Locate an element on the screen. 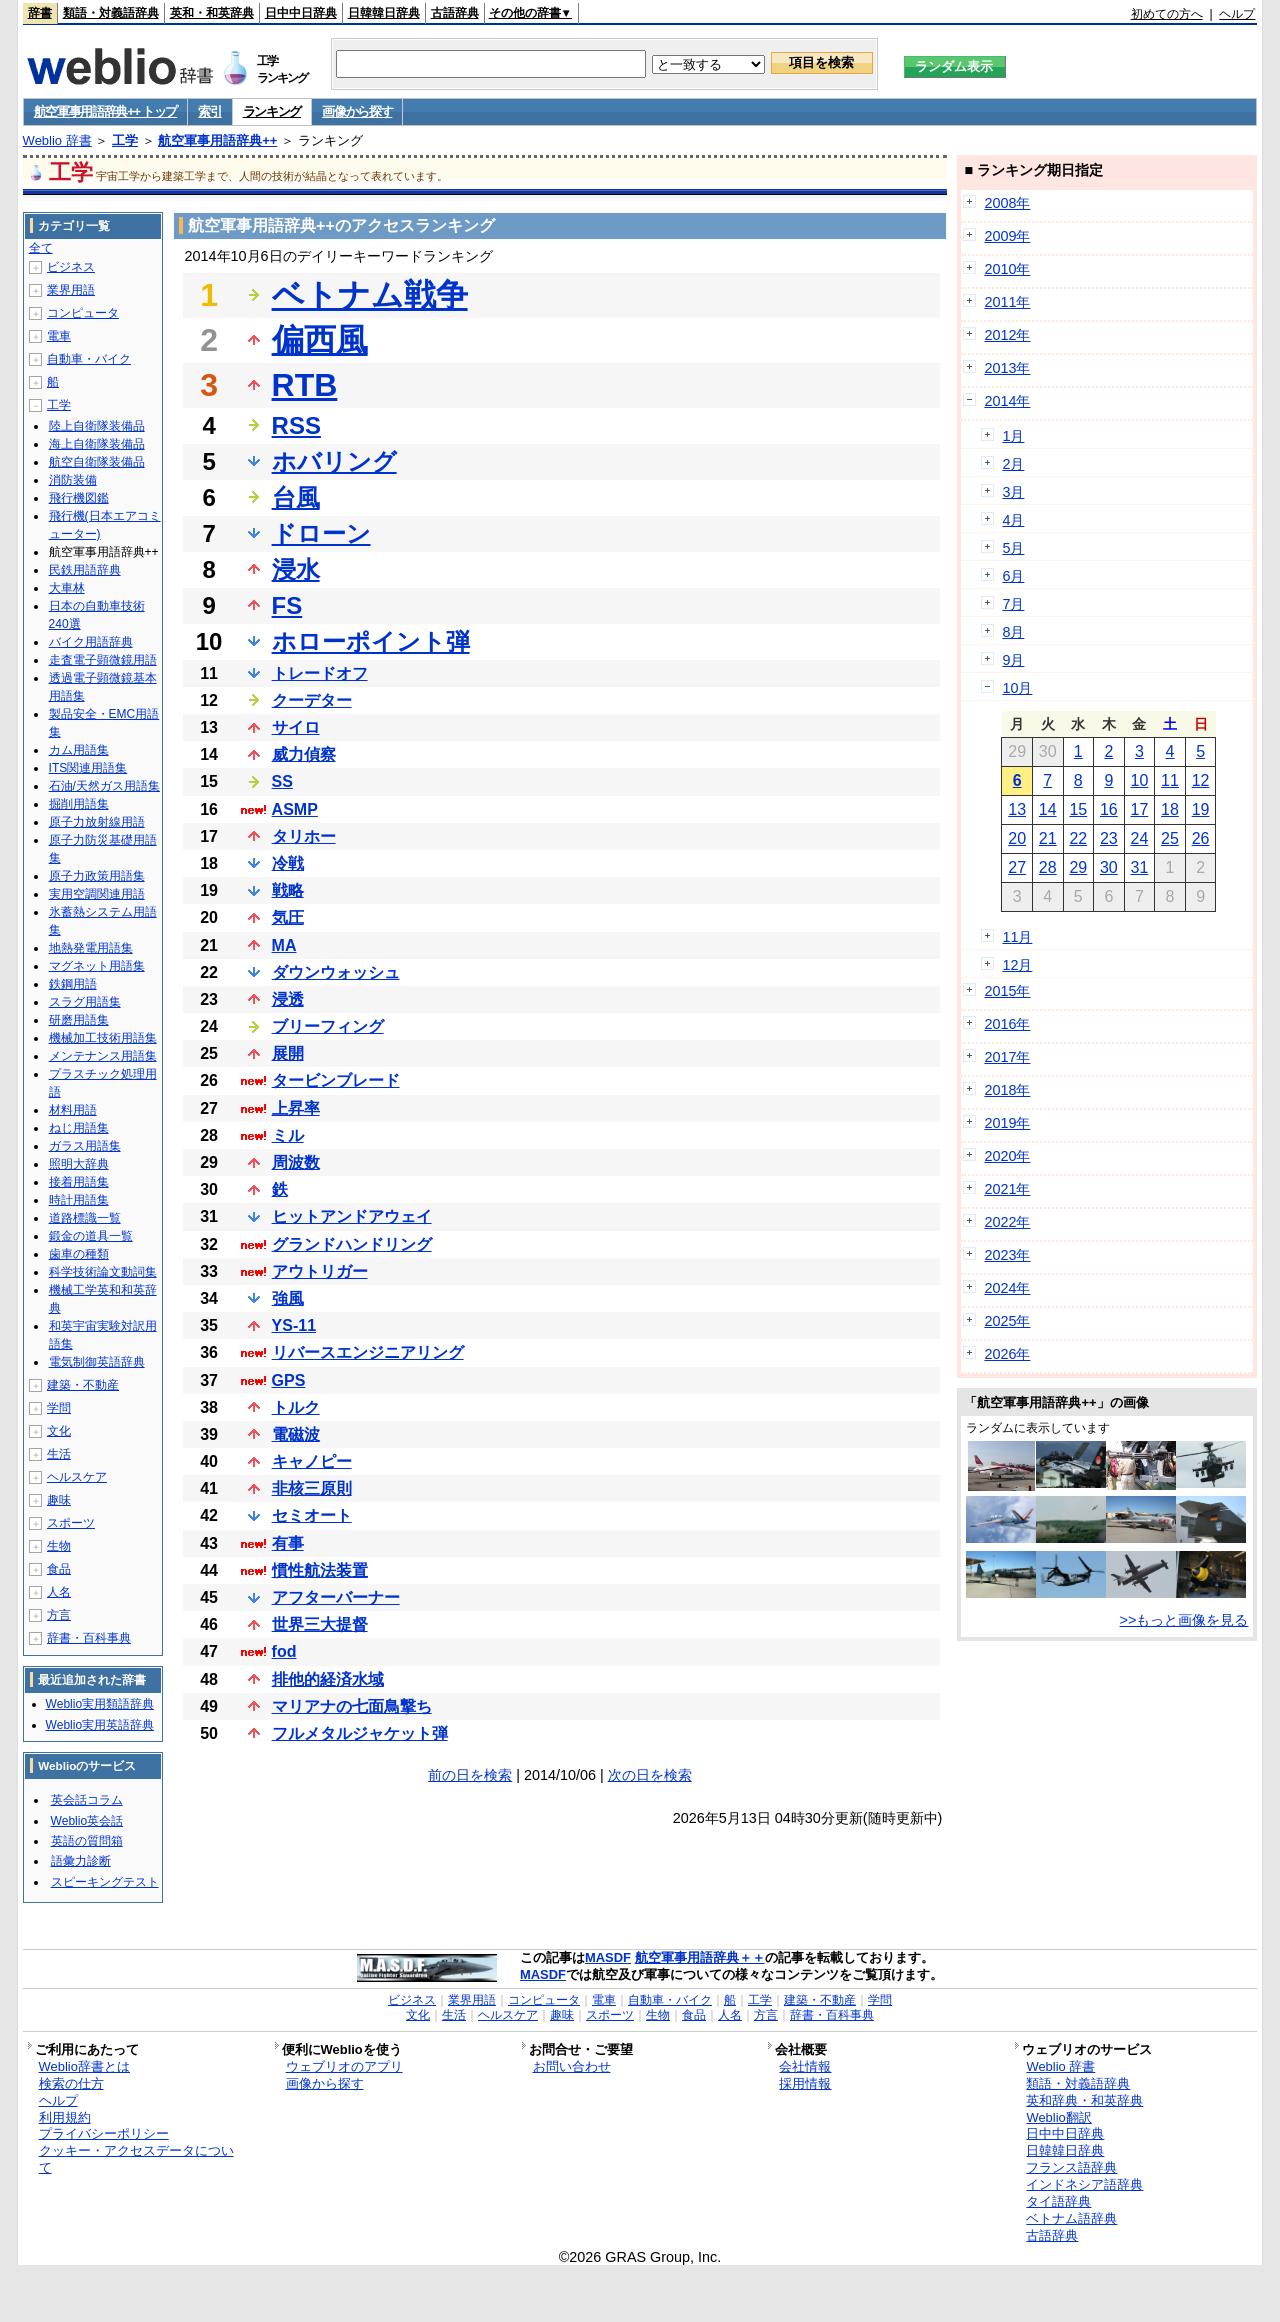 Image resolution: width=1280 pixels, height=2322 pixels. 掘削用語集 is located at coordinates (79, 804).